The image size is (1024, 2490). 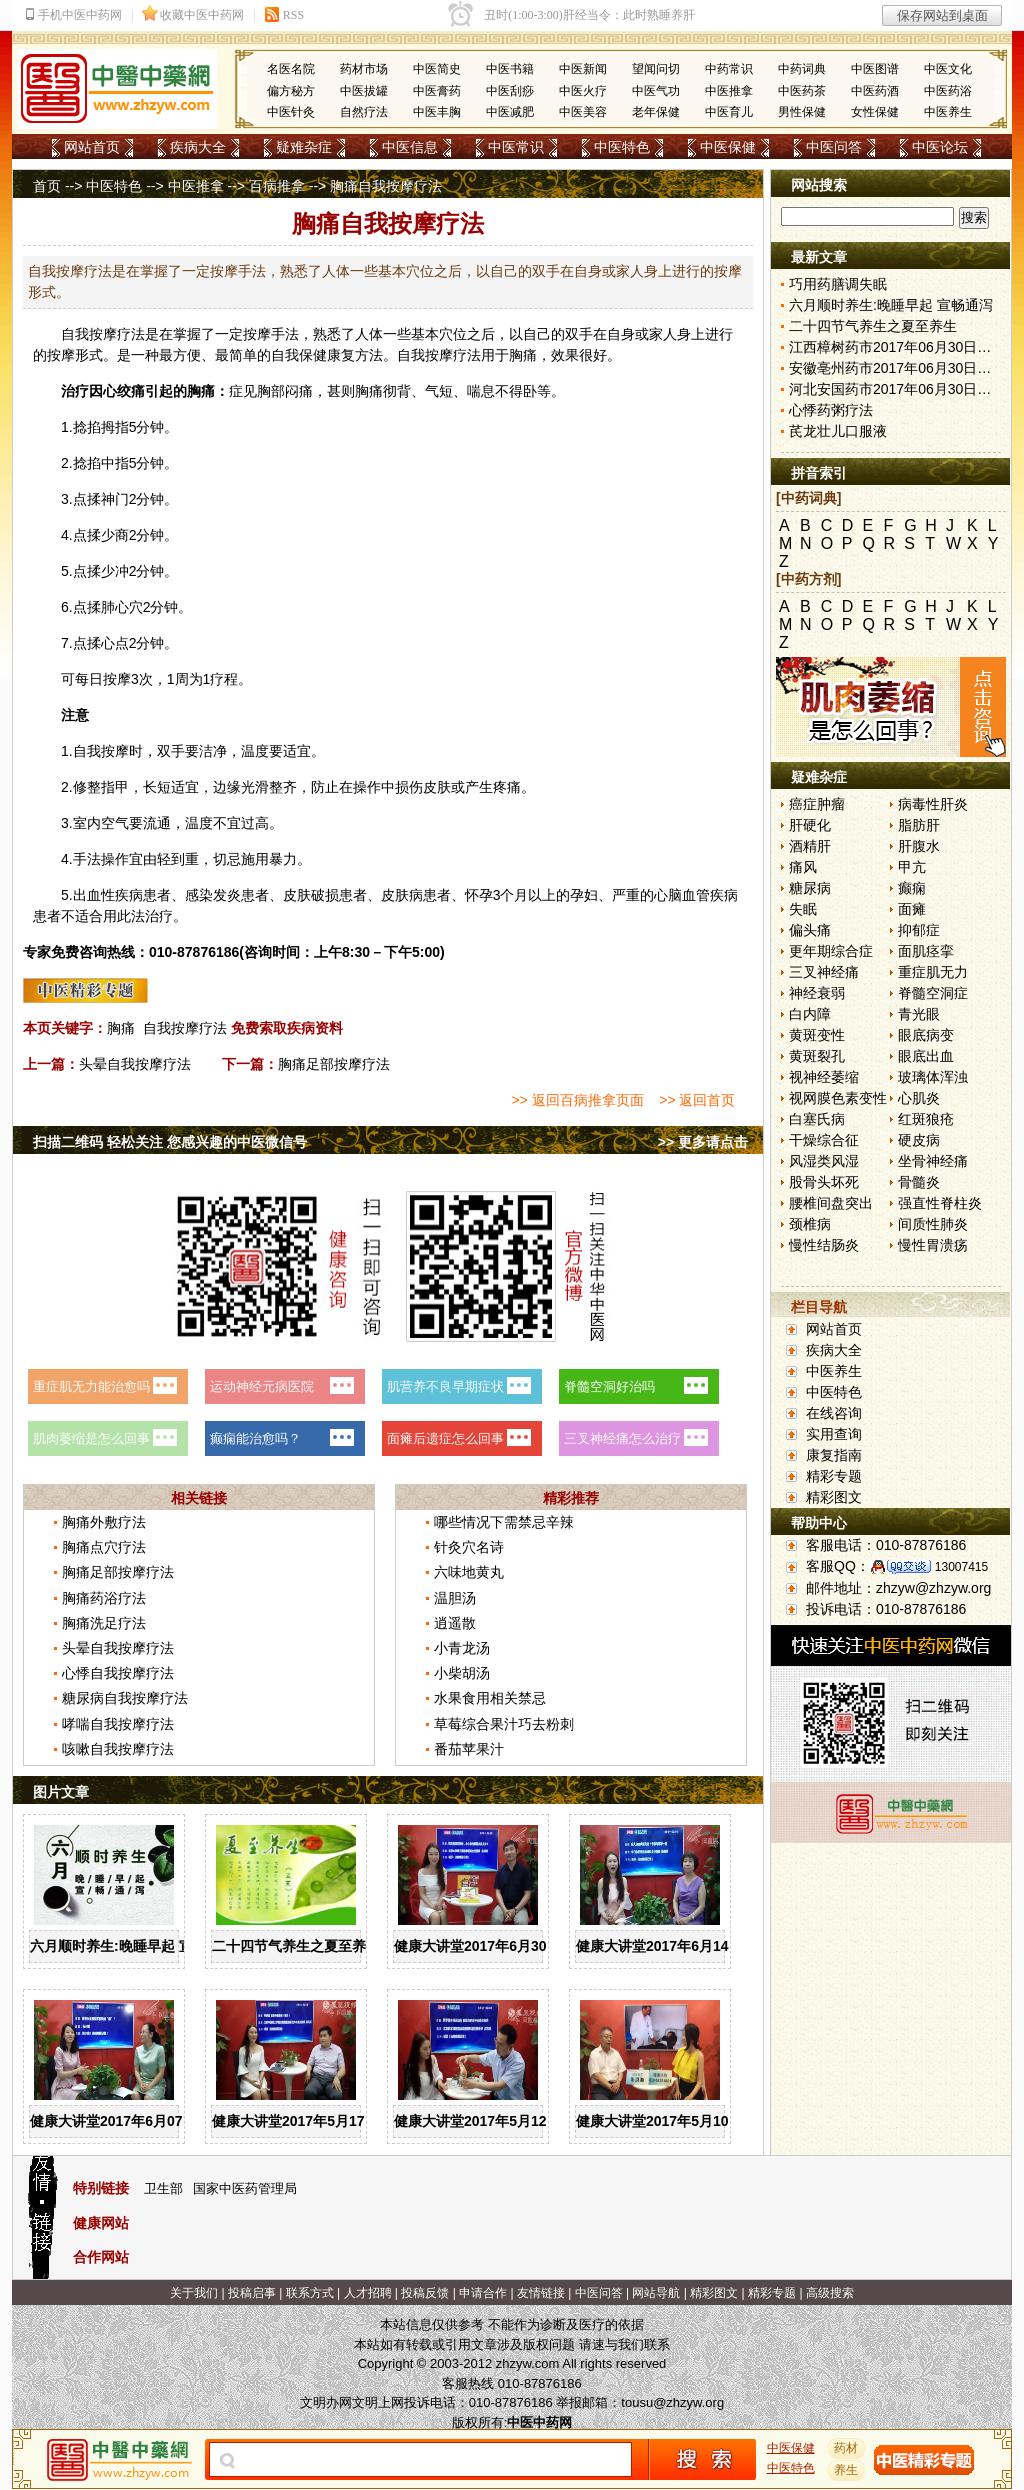 What do you see at coordinates (368, 2293) in the screenshot?
I see `人才招聘` at bounding box center [368, 2293].